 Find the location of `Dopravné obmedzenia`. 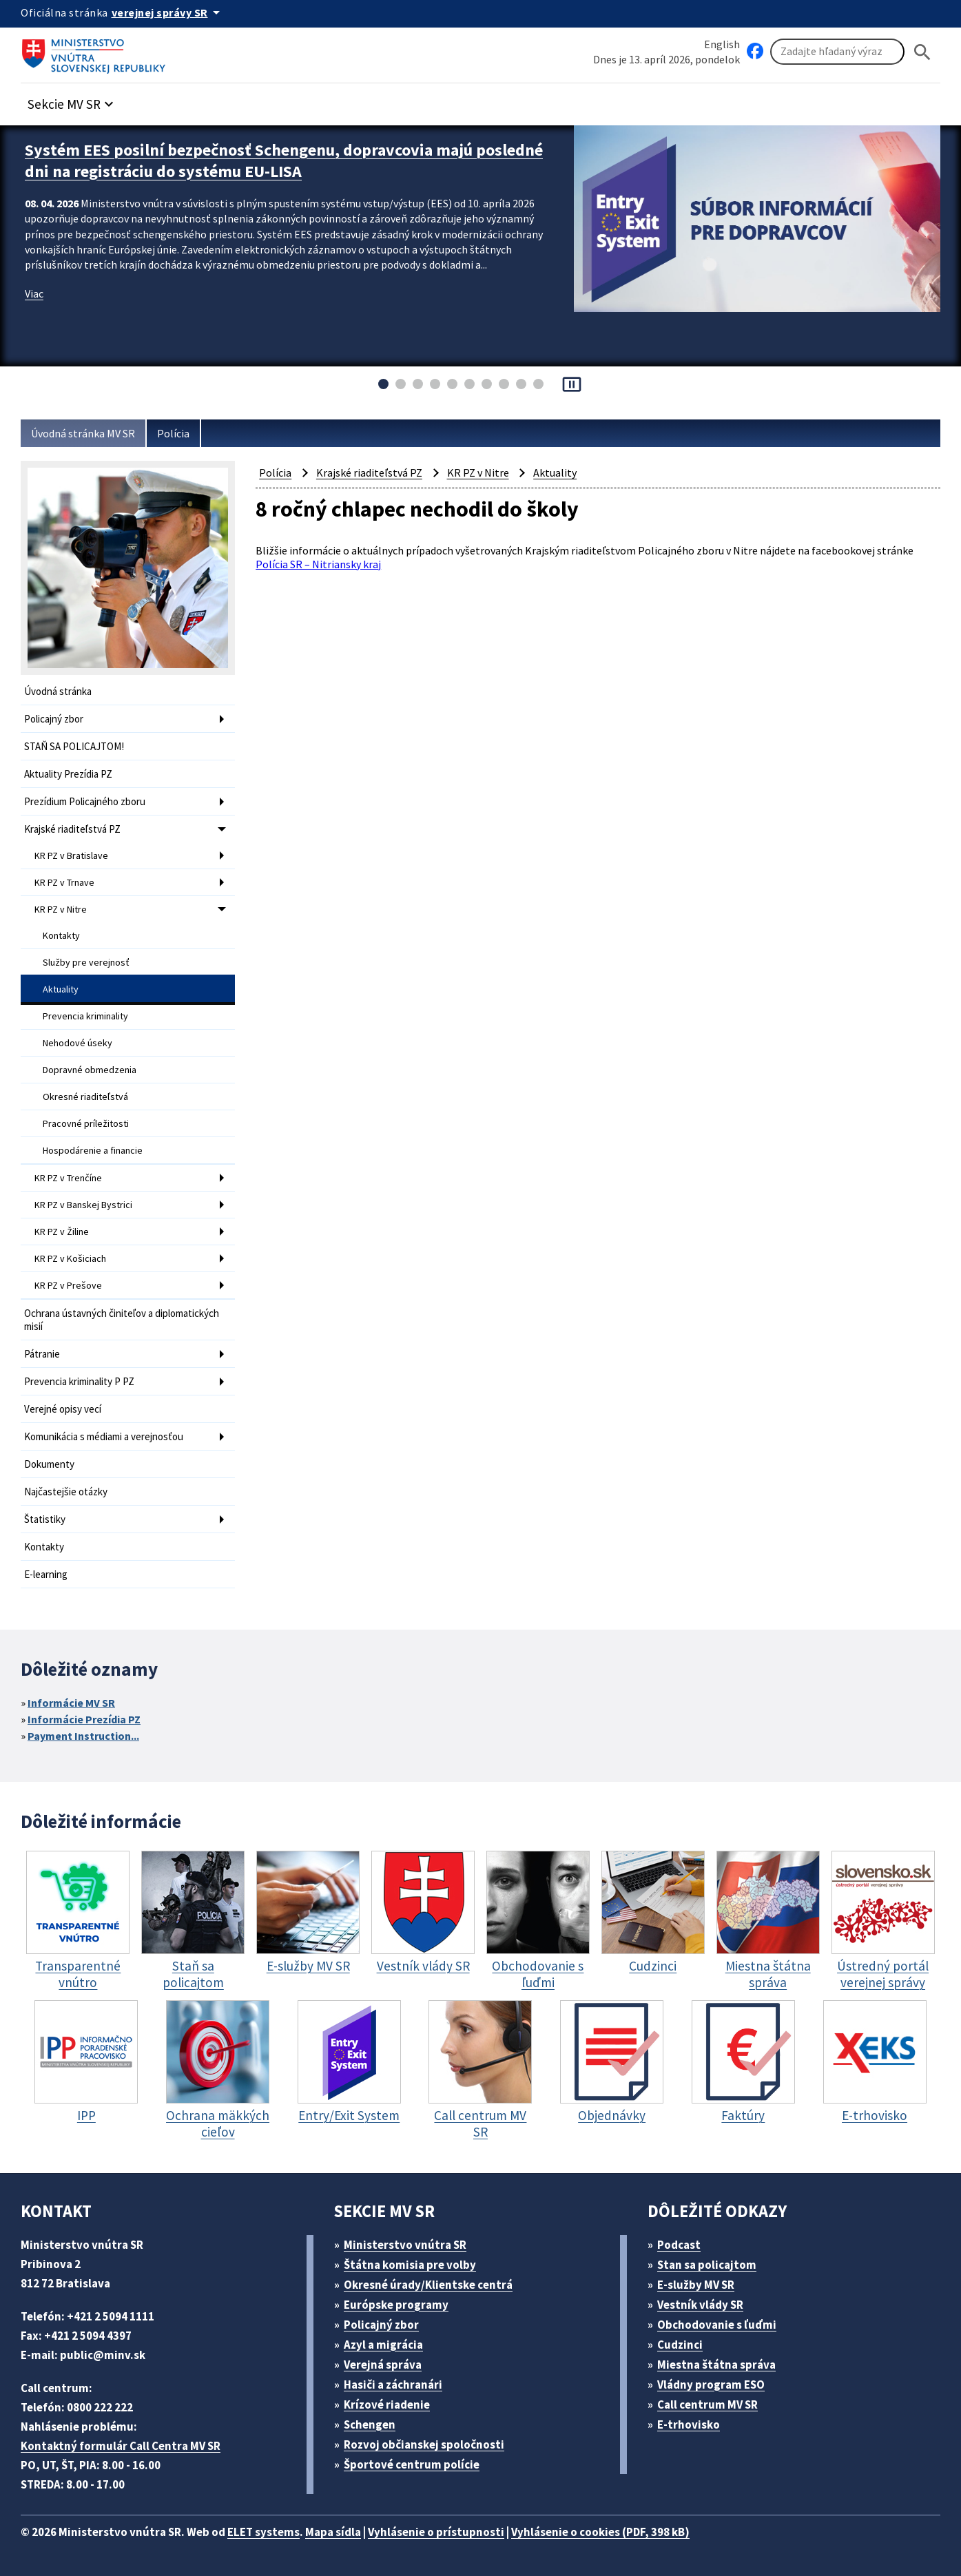

Dopravné obmedzenia is located at coordinates (89, 1069).